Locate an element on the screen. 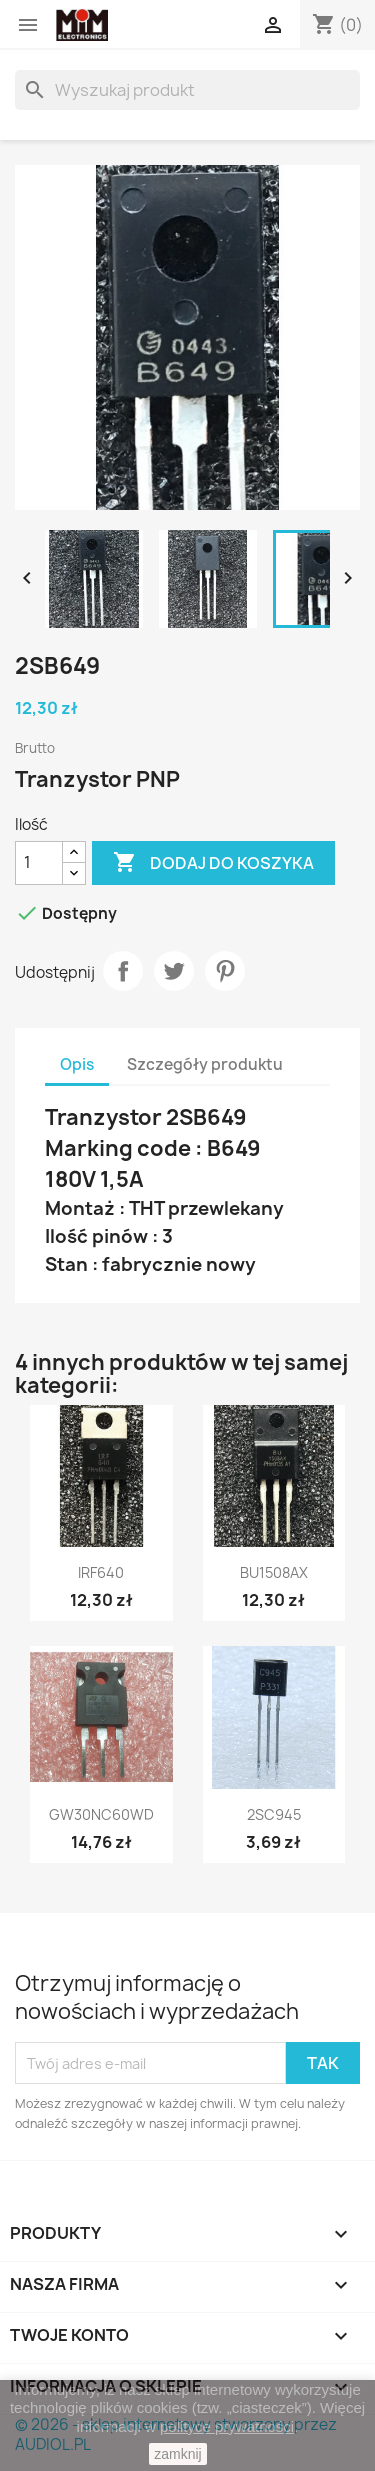 The width and height of the screenshot is (375, 2471). IRF640 is located at coordinates (101, 1572).